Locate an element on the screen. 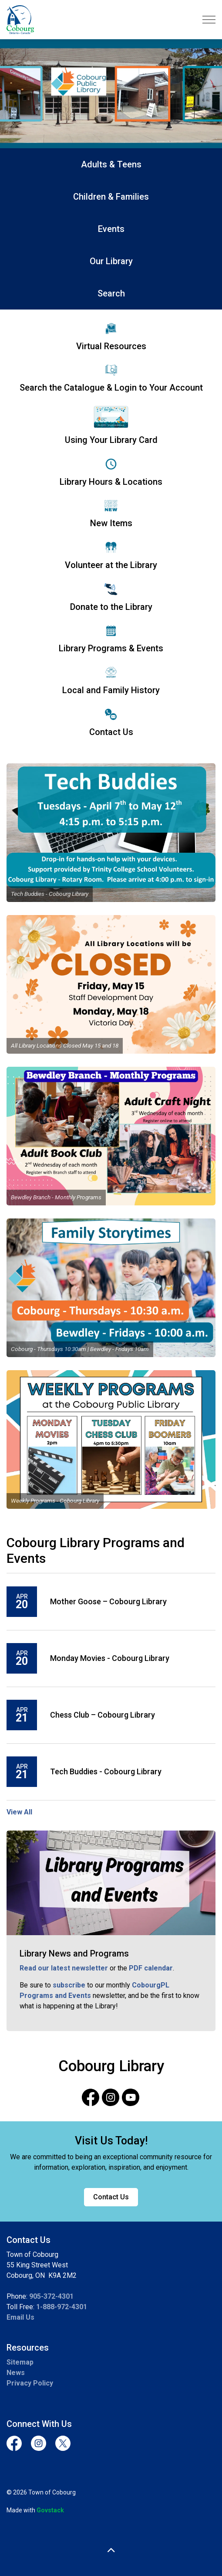  [Back to top] is located at coordinates (111, 2551).